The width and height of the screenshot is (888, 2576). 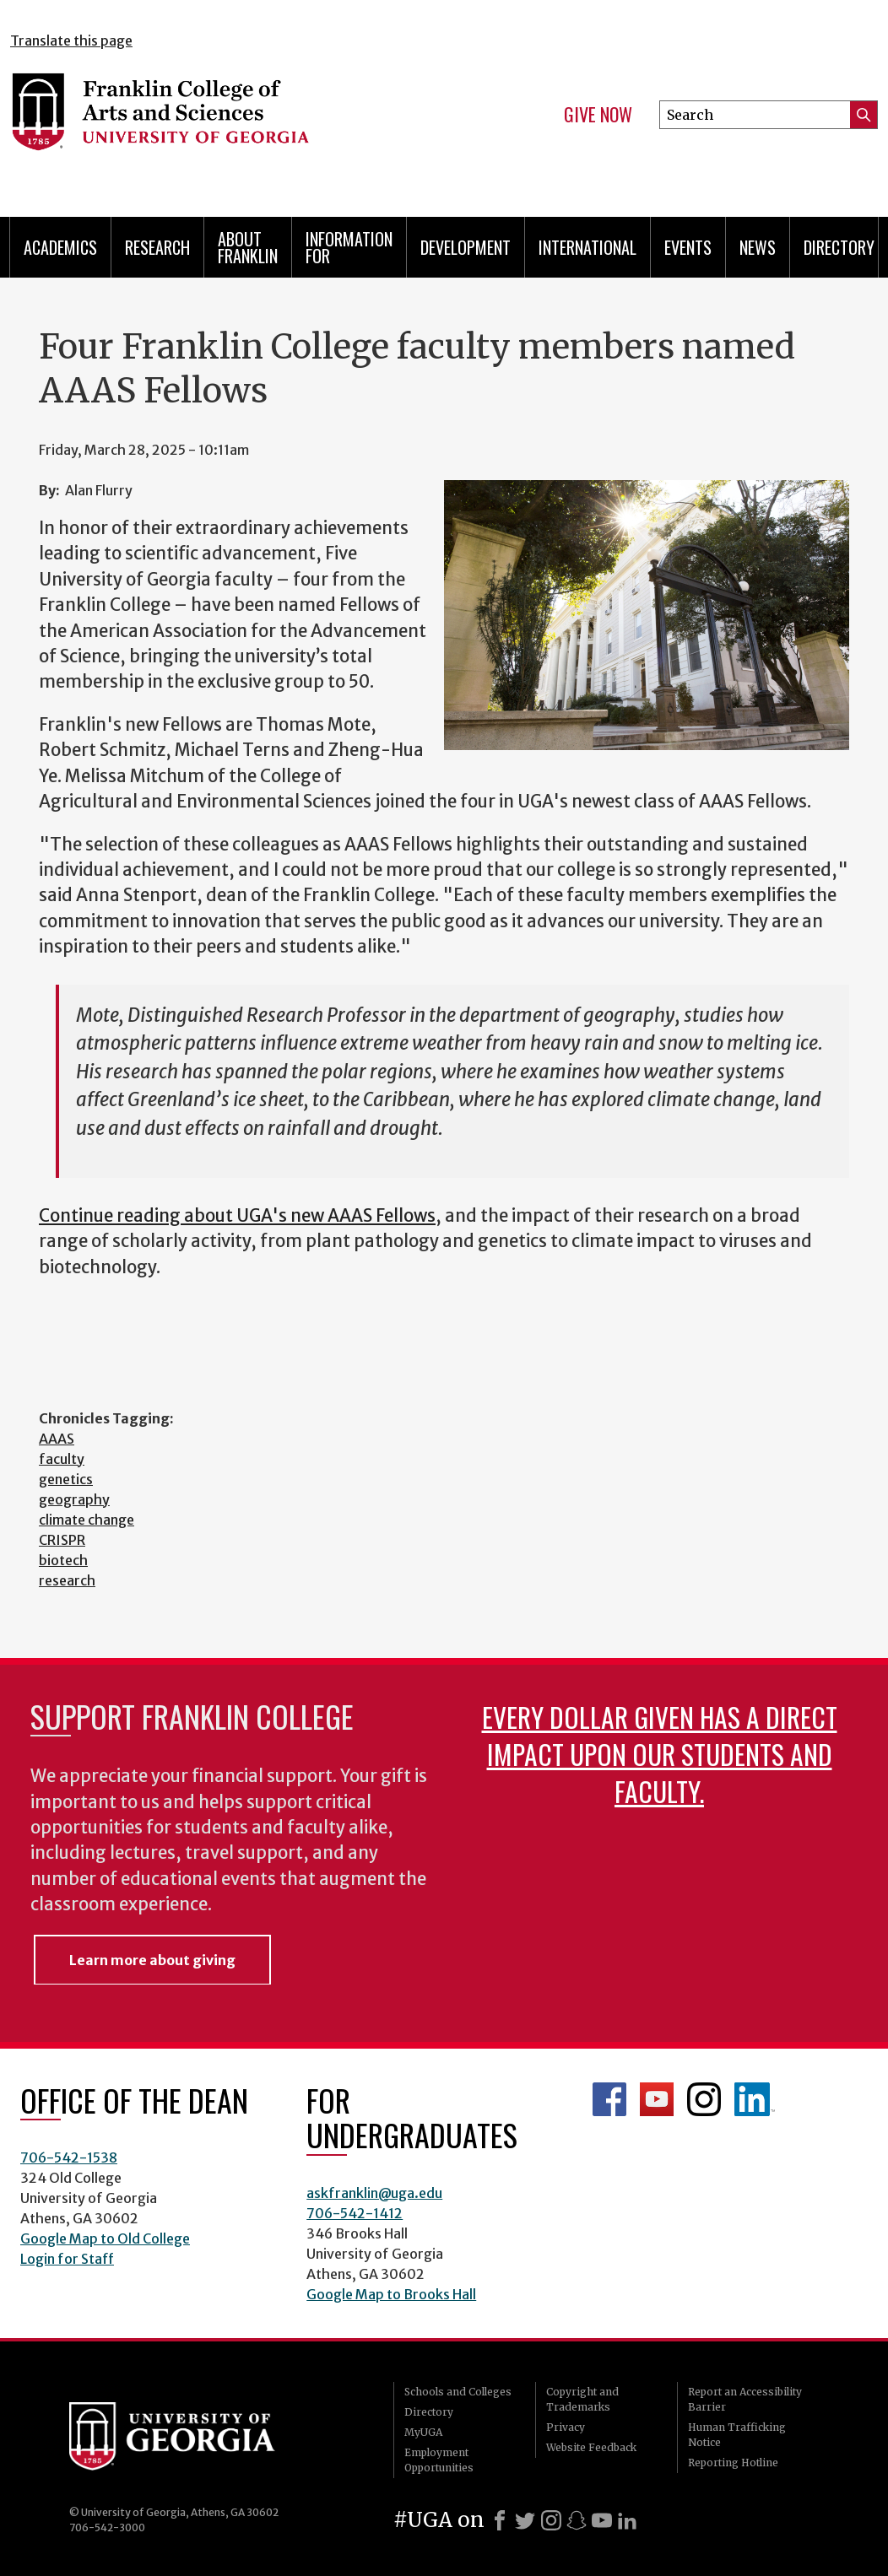 What do you see at coordinates (733, 2462) in the screenshot?
I see `Reporting Hotline` at bounding box center [733, 2462].